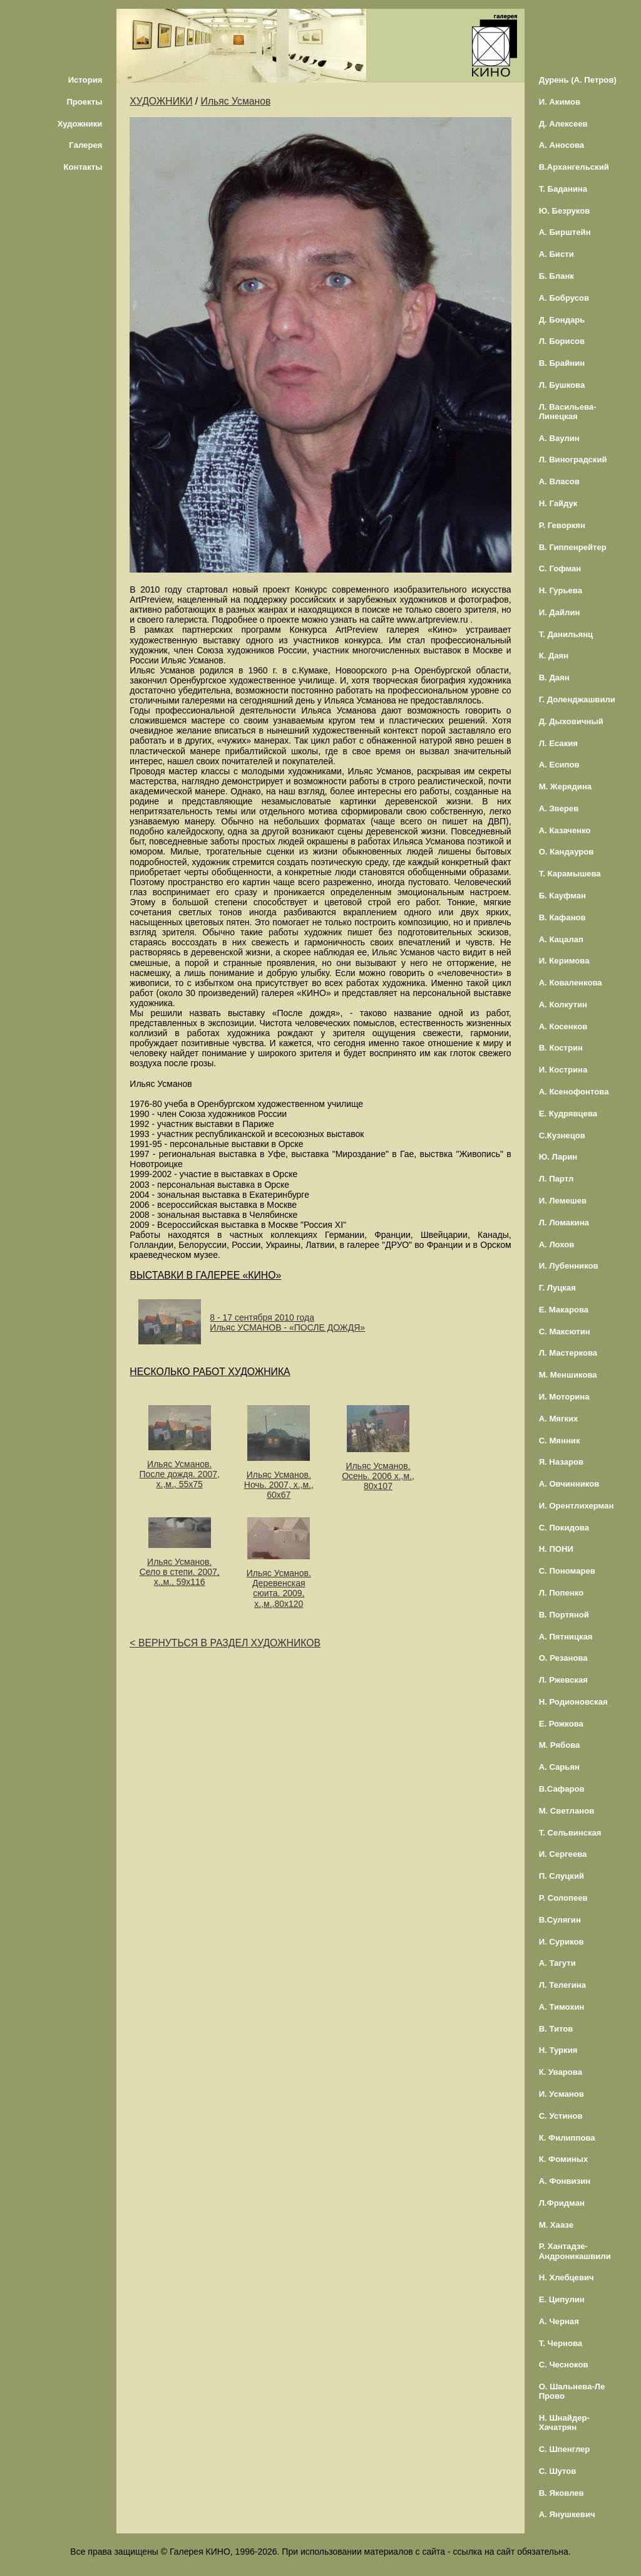  What do you see at coordinates (575, 2250) in the screenshot?
I see `Р. Хантадзе-Андроникашвили` at bounding box center [575, 2250].